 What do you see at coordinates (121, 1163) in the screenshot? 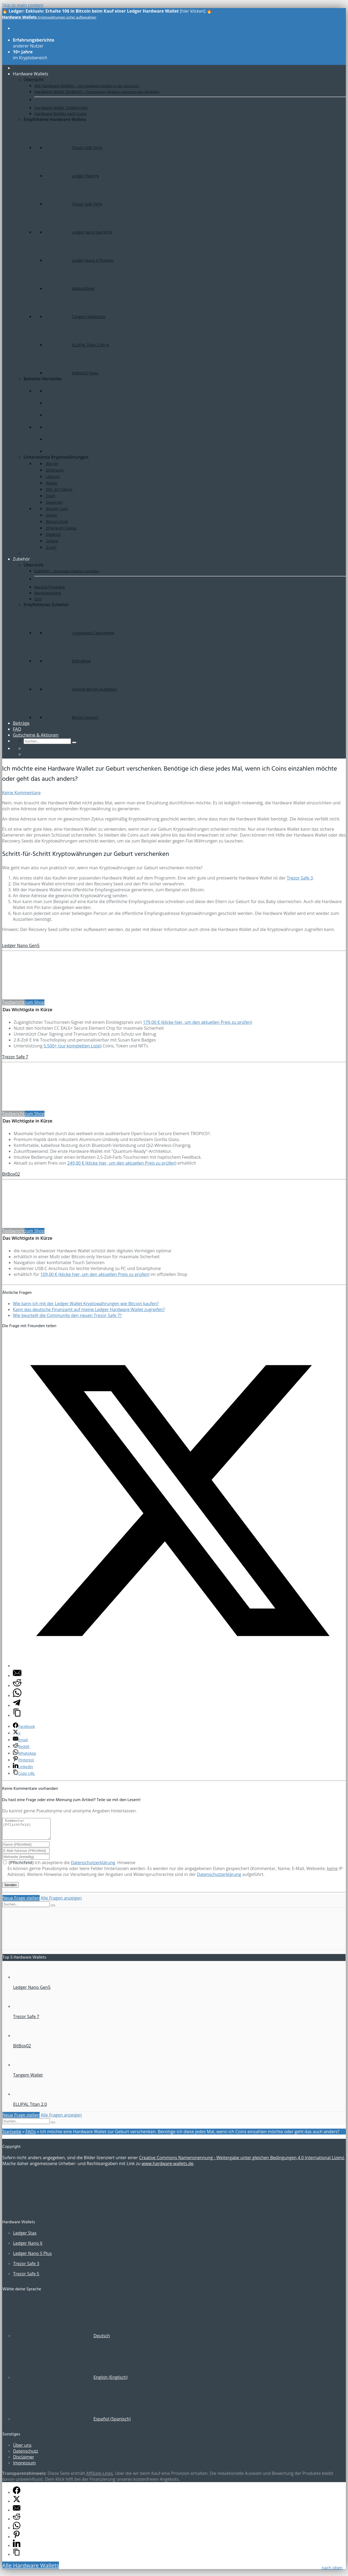
I see `249,00 € (klicke hier, um den aktuellen Preis zu prüfen)` at bounding box center [121, 1163].